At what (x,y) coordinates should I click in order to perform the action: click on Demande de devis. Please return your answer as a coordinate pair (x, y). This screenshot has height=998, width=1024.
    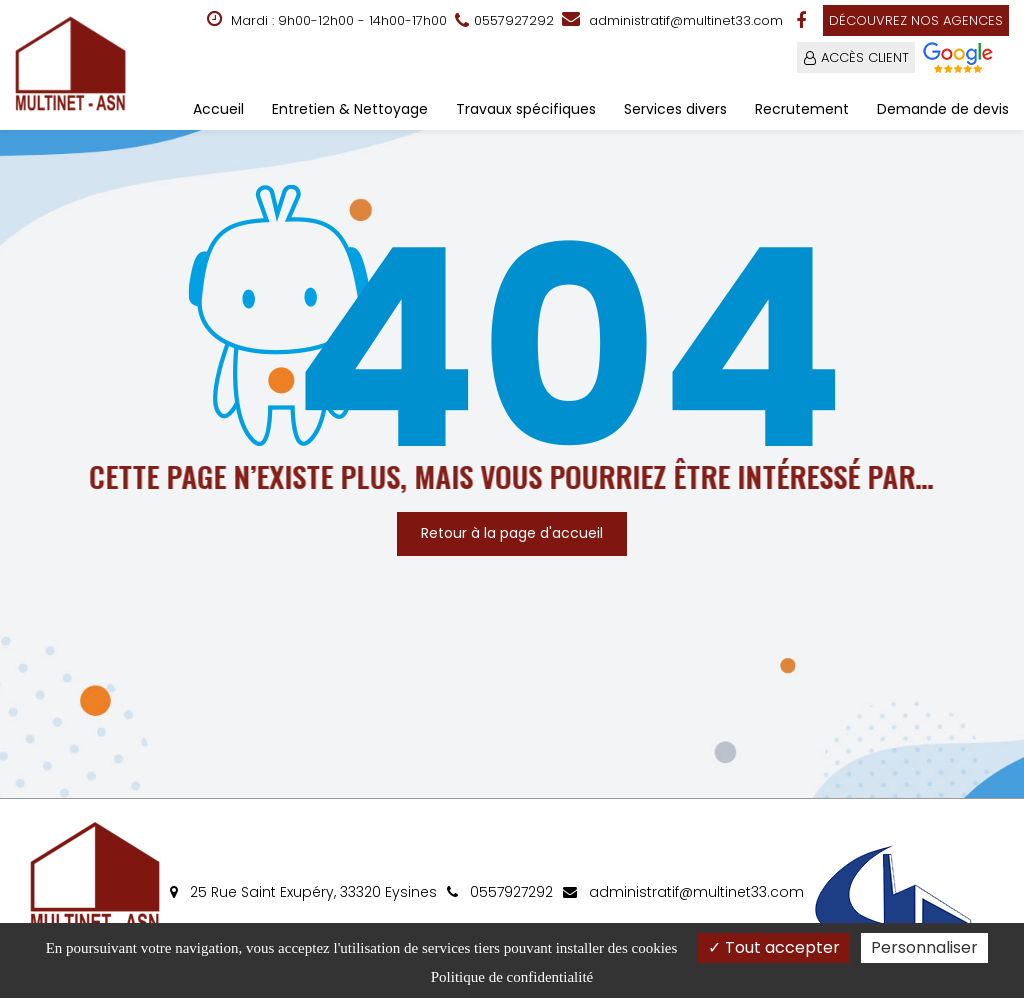
    Looking at the image, I should click on (943, 109).